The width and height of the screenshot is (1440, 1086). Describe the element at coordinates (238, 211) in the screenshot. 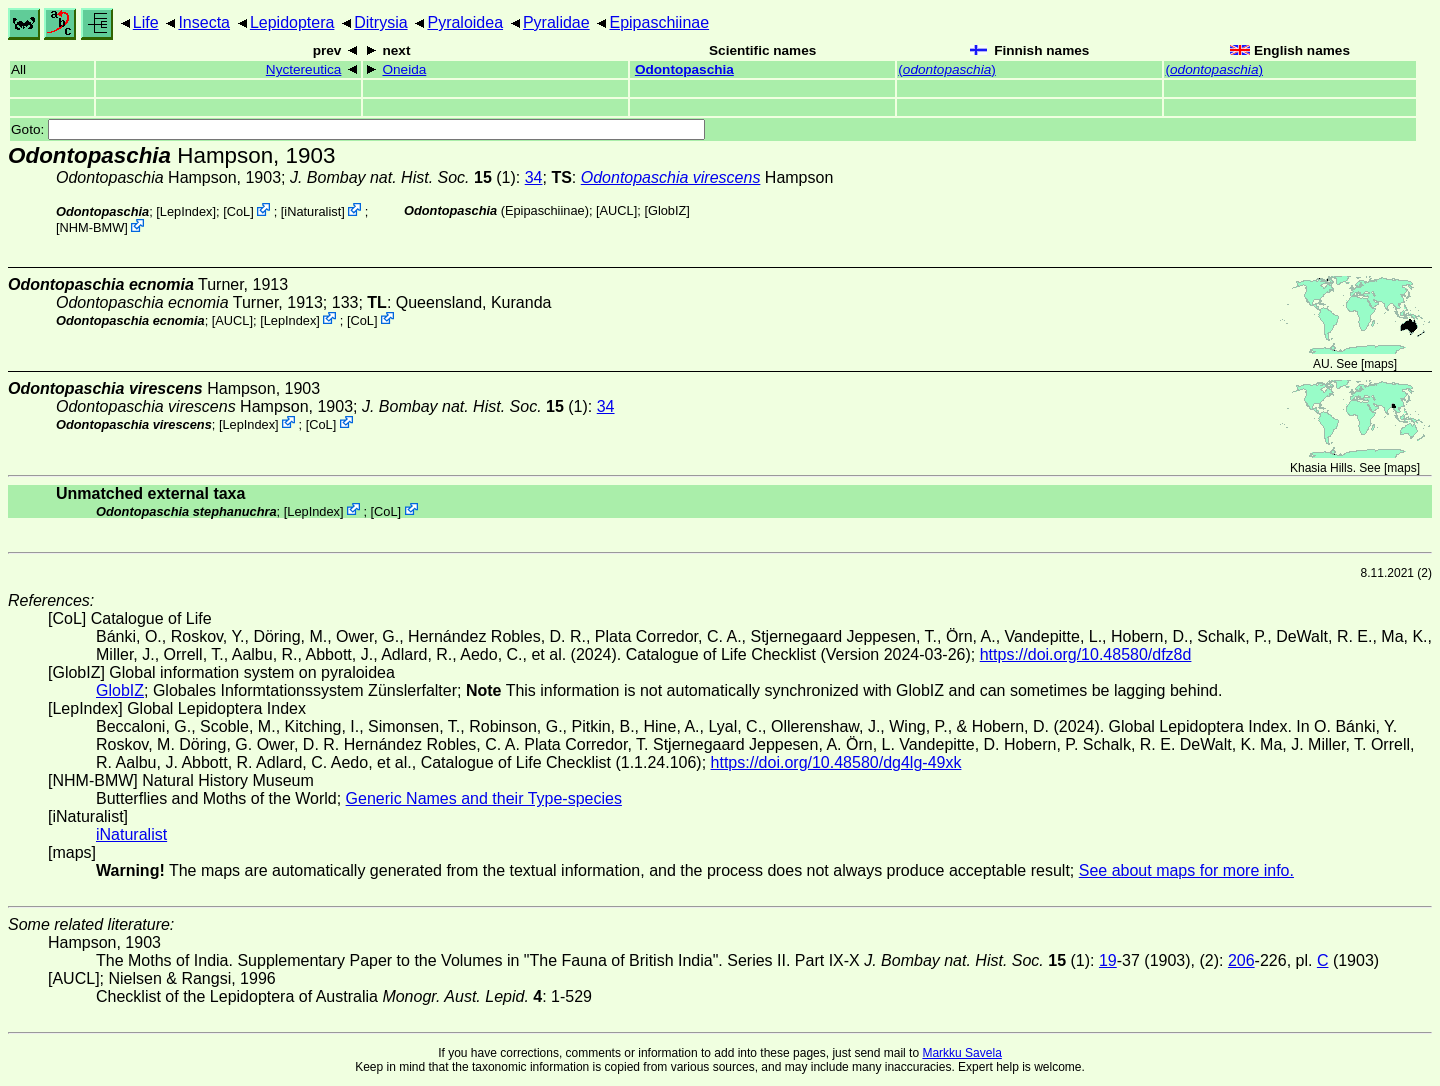

I see `CoL` at that location.